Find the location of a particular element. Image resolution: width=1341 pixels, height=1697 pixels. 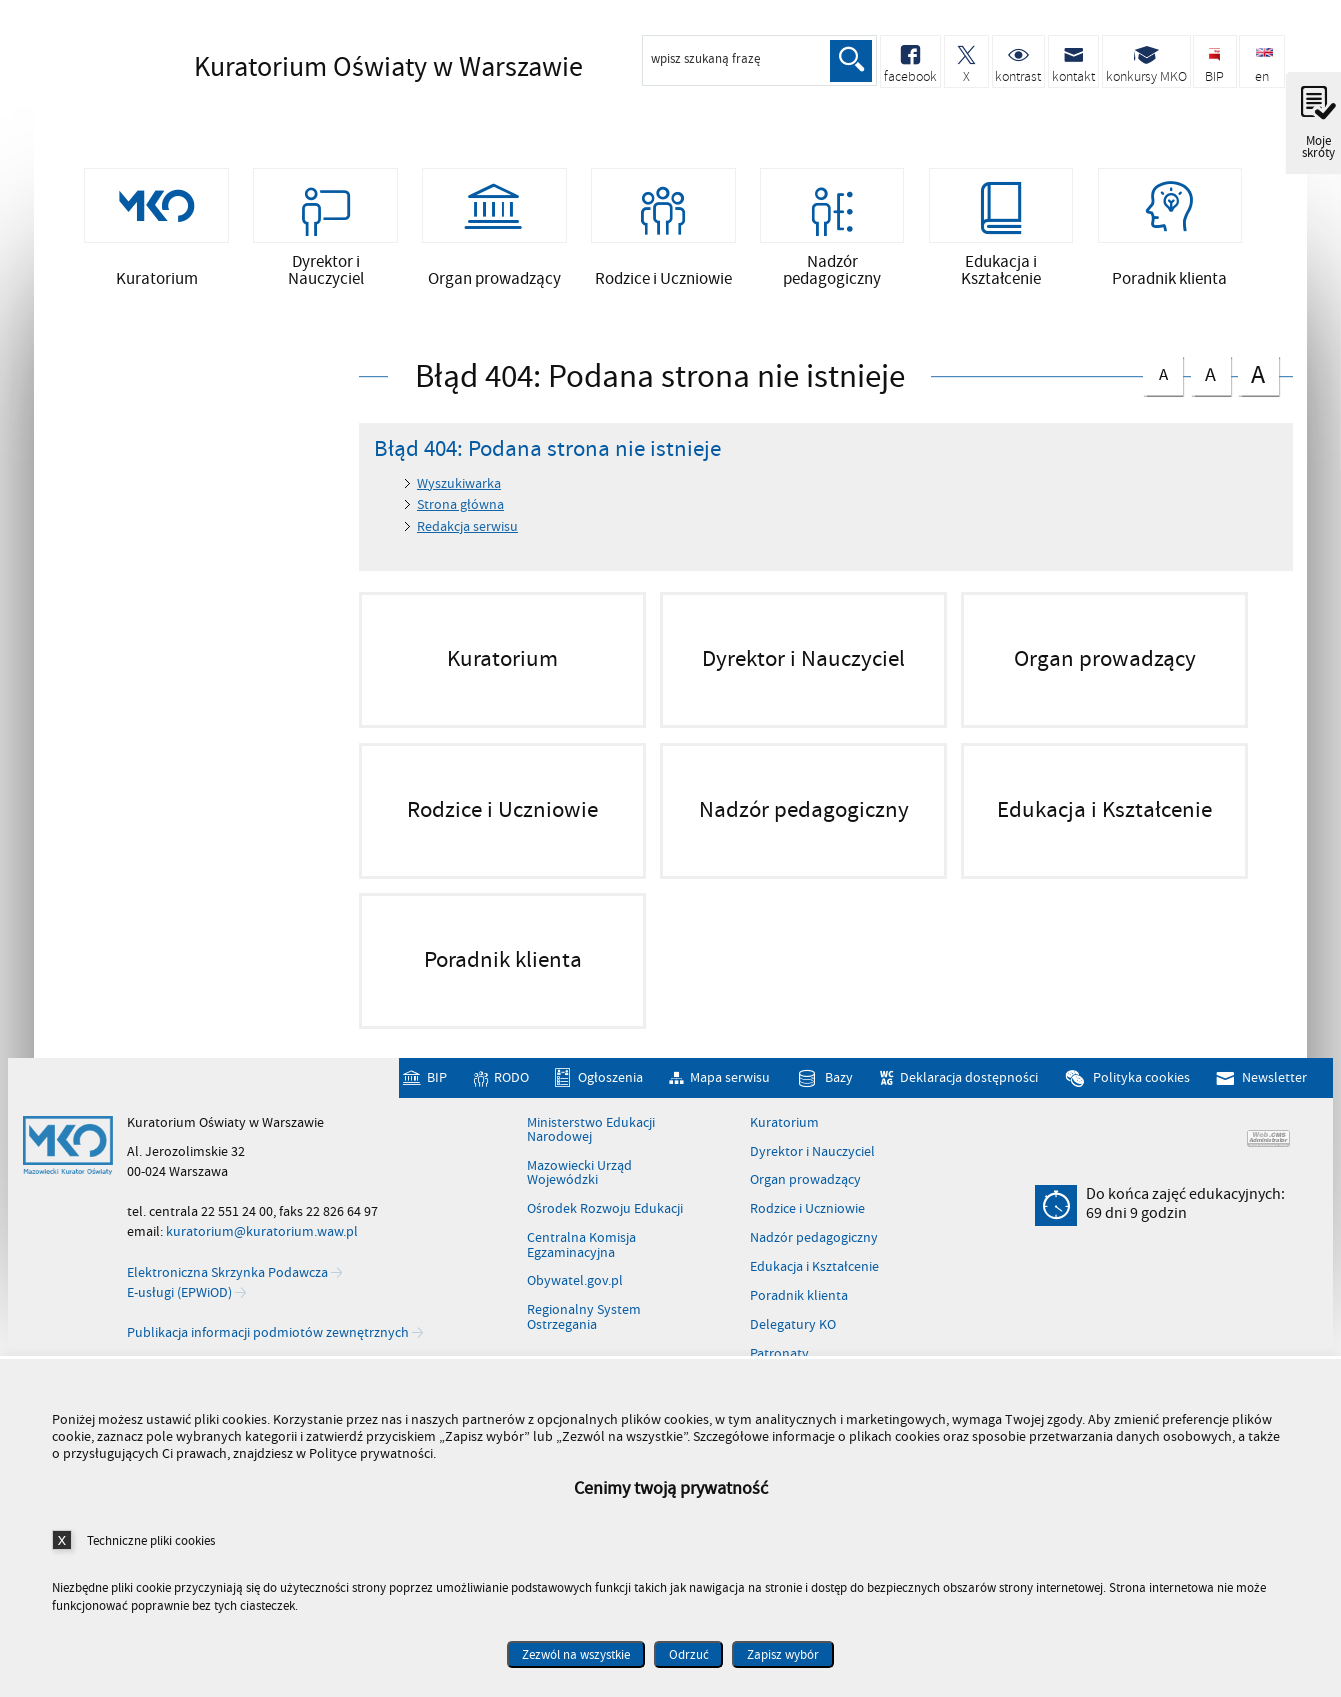

RODO is located at coordinates (511, 1084).